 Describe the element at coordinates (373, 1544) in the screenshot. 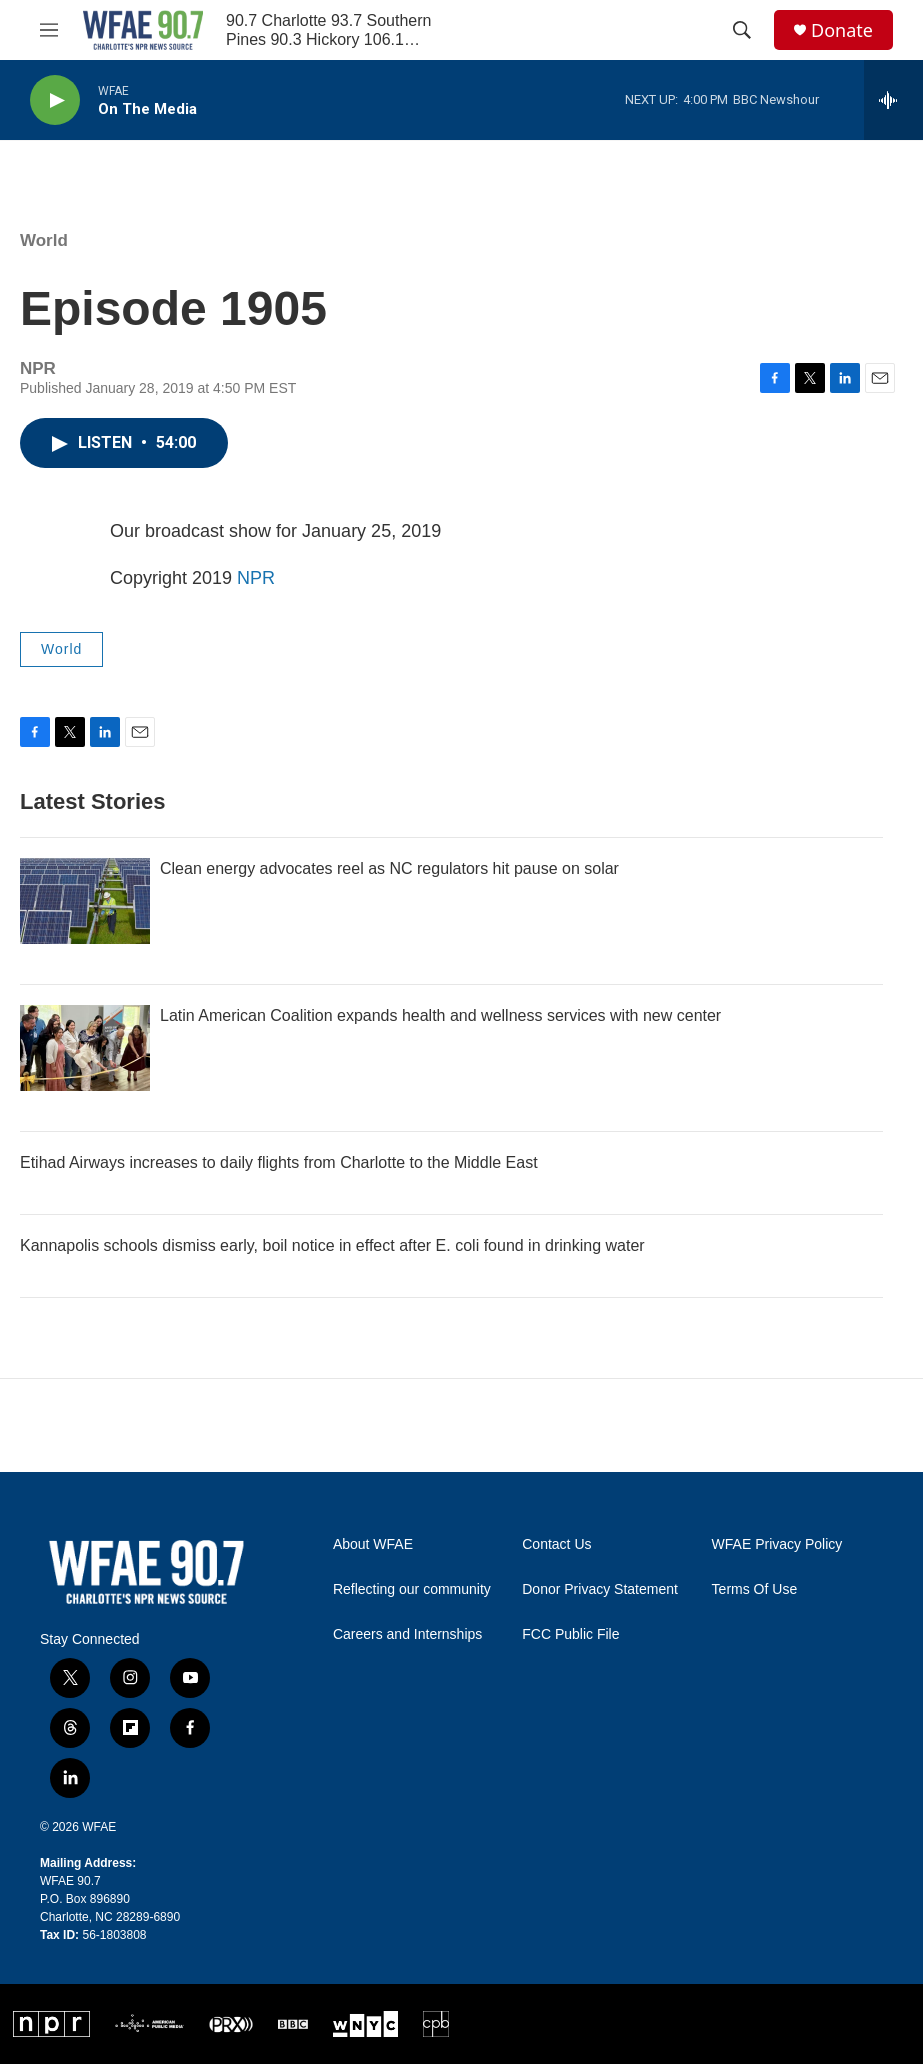

I see `About WFAE` at that location.